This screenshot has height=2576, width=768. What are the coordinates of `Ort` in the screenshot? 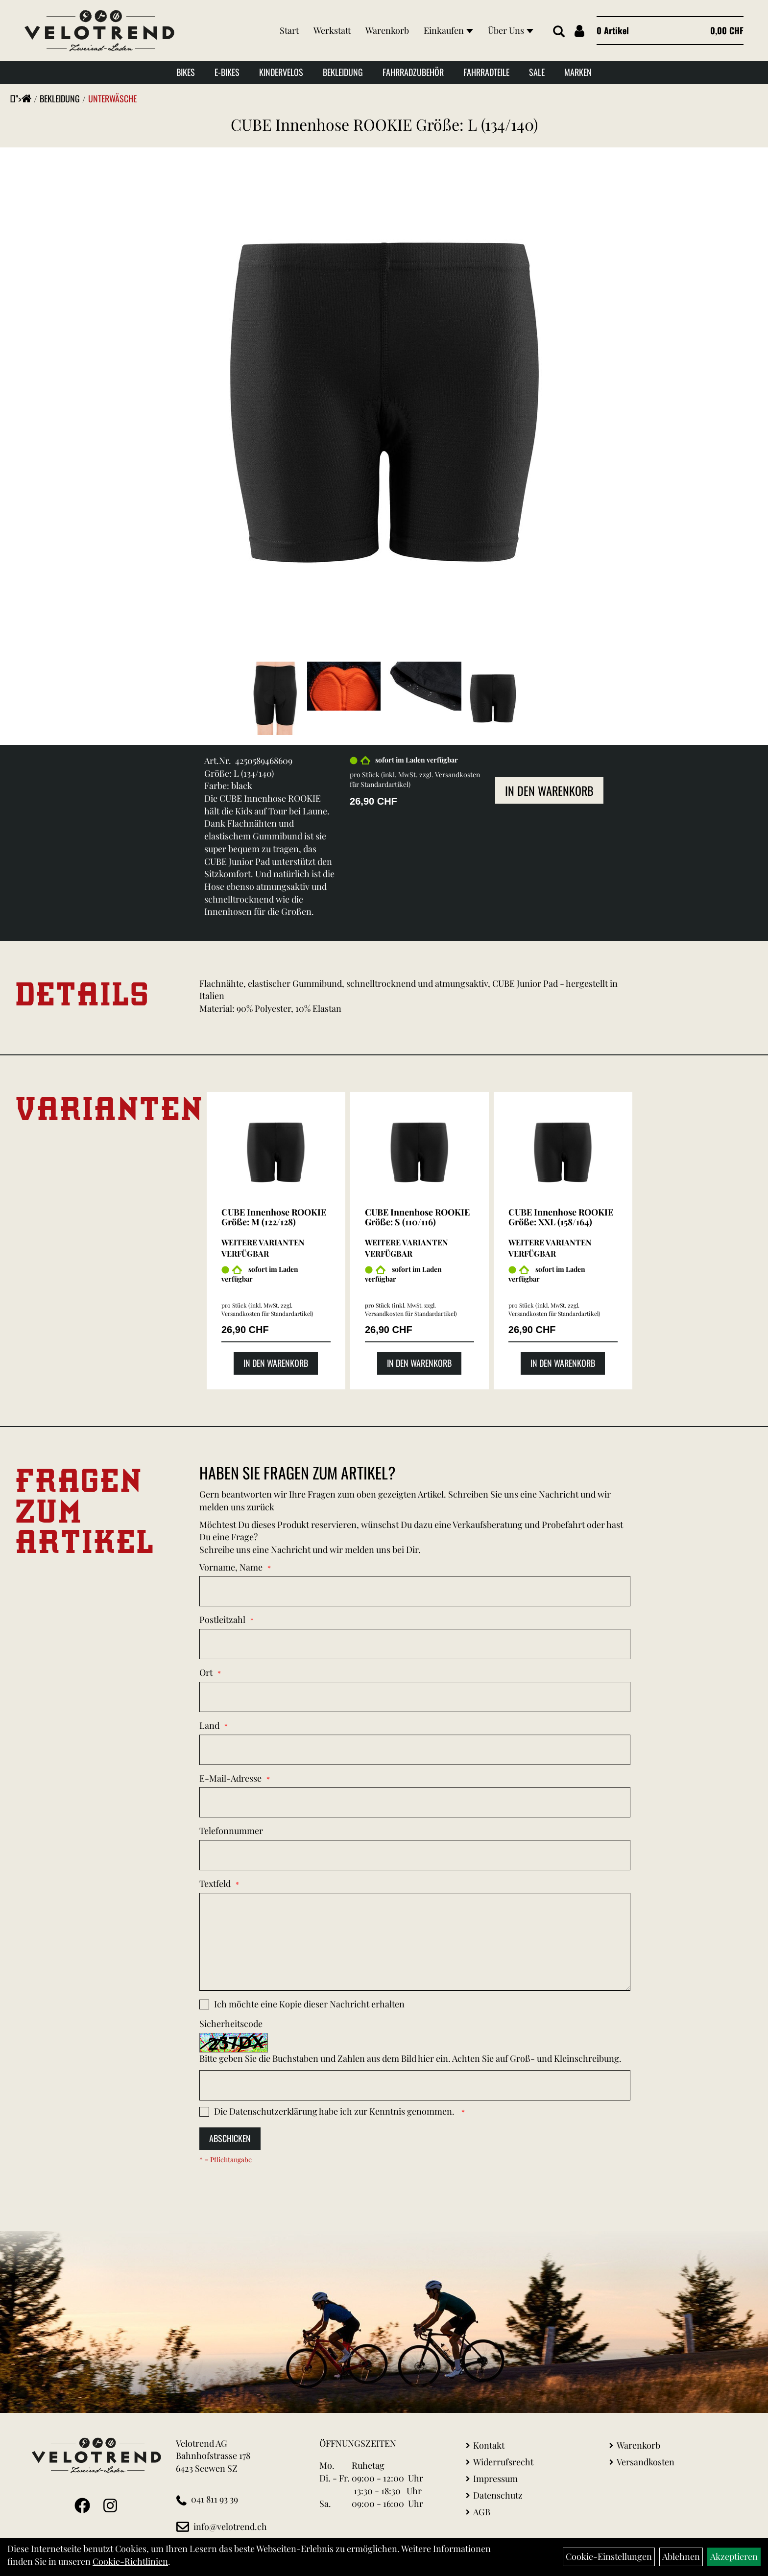 It's located at (206, 1672).